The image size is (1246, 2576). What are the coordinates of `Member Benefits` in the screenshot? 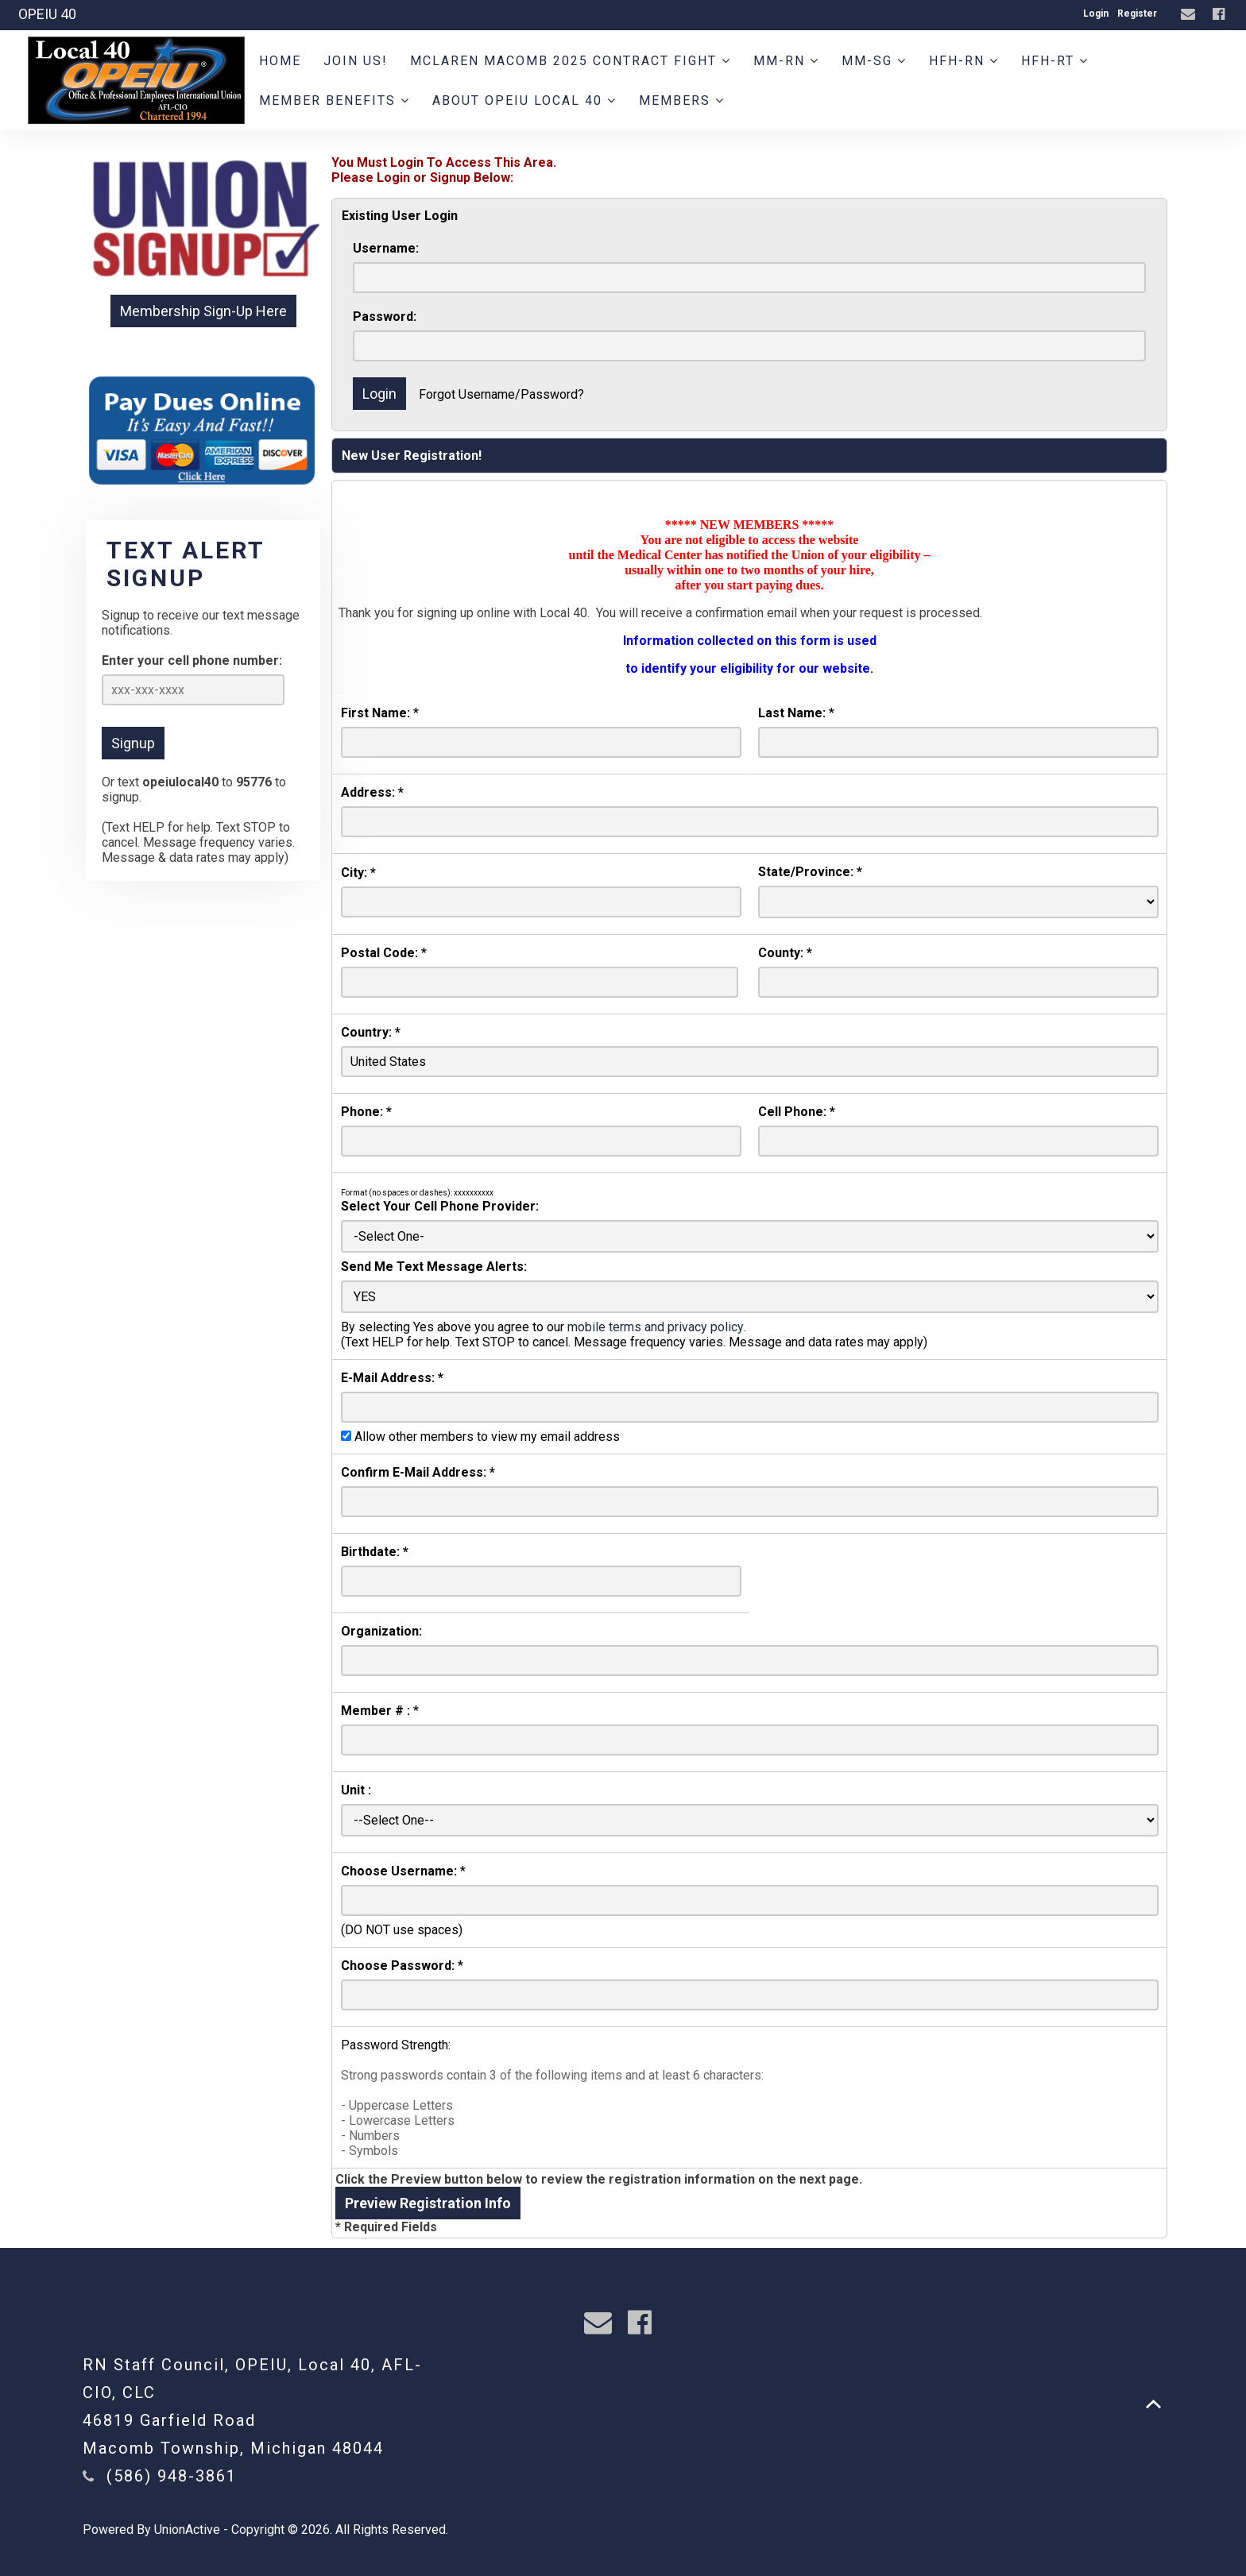 It's located at (334, 100).